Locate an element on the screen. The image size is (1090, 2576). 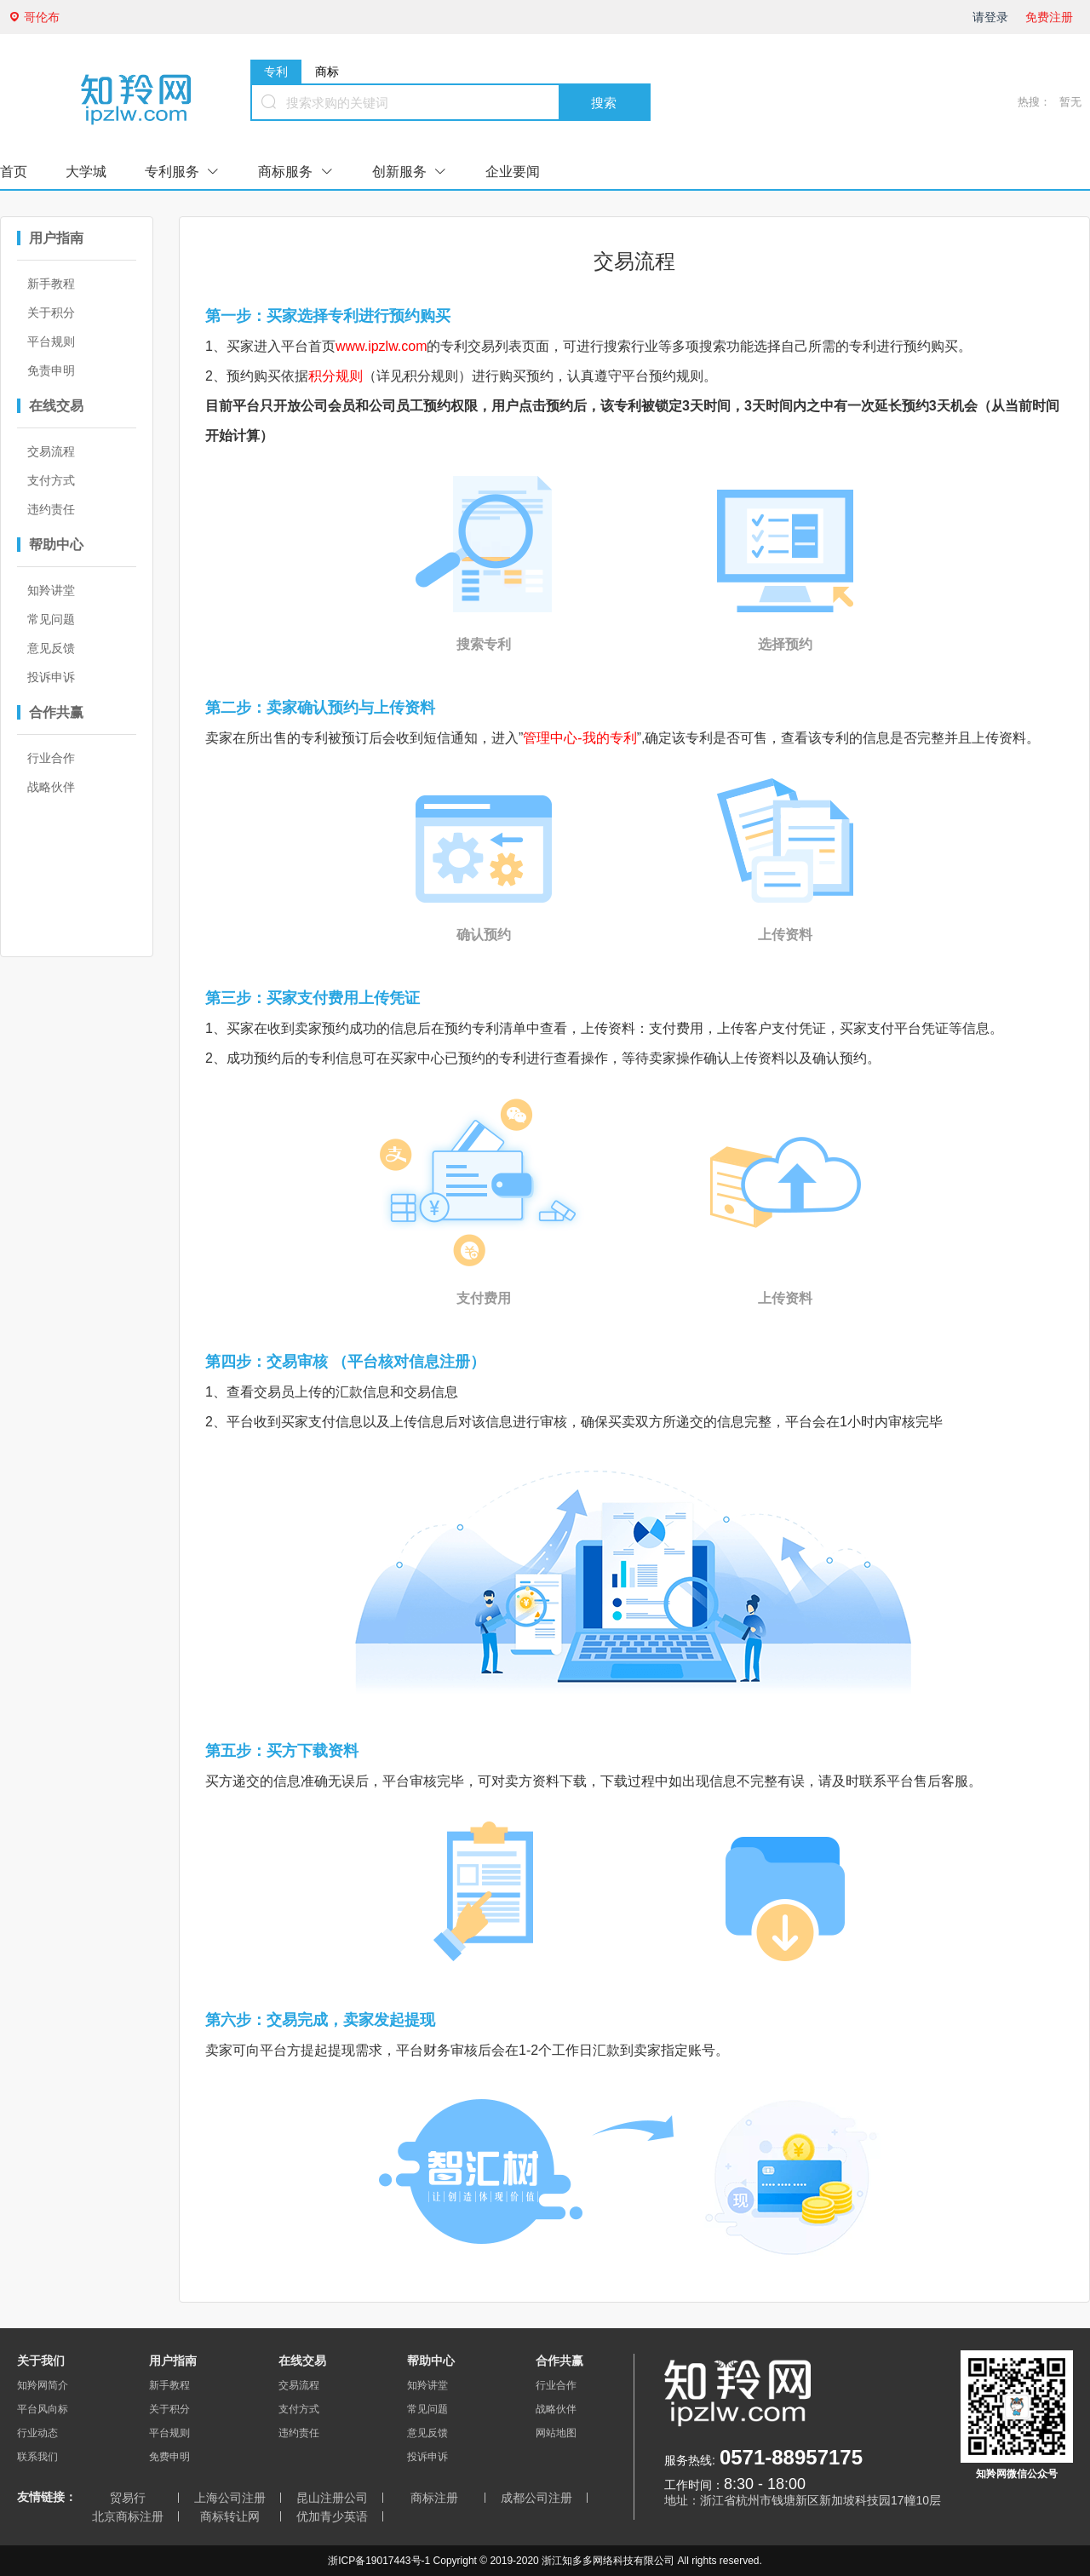
专利 is located at coordinates (276, 71).